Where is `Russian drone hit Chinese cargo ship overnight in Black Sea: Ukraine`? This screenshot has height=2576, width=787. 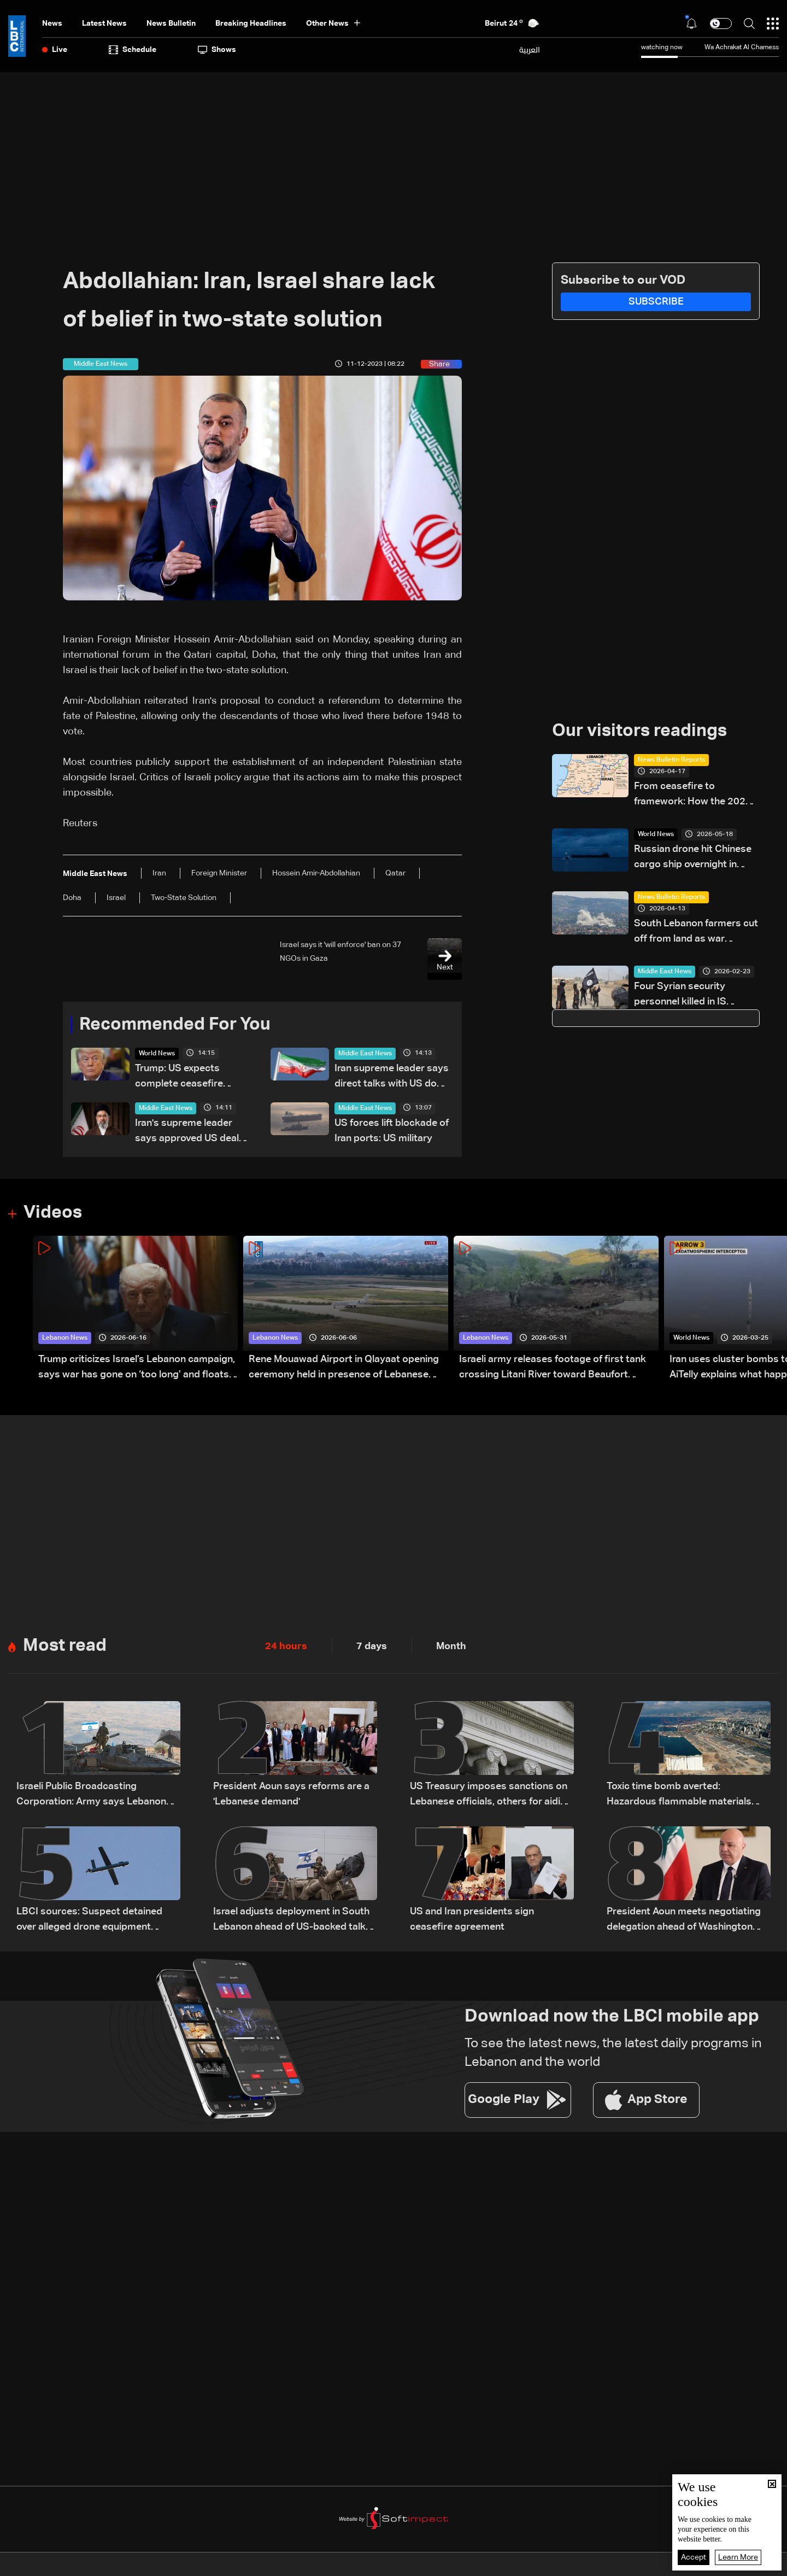
Russian drone hit Chinese cargo ship overnight in Black Sea: Ukraine is located at coordinates (692, 858).